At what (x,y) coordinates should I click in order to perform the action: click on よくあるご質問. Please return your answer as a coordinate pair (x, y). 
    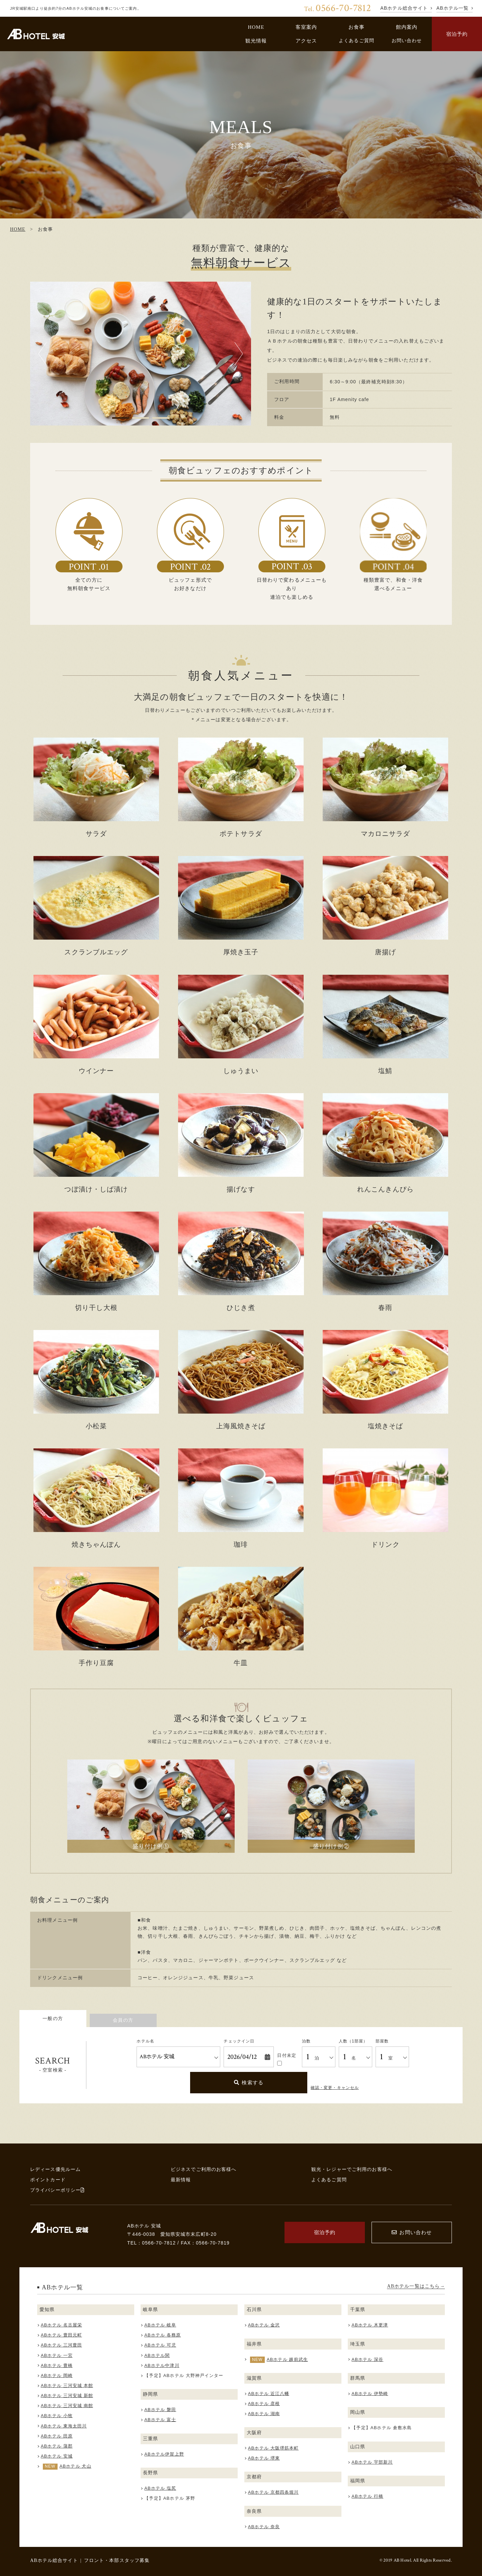
    Looking at the image, I should click on (356, 40).